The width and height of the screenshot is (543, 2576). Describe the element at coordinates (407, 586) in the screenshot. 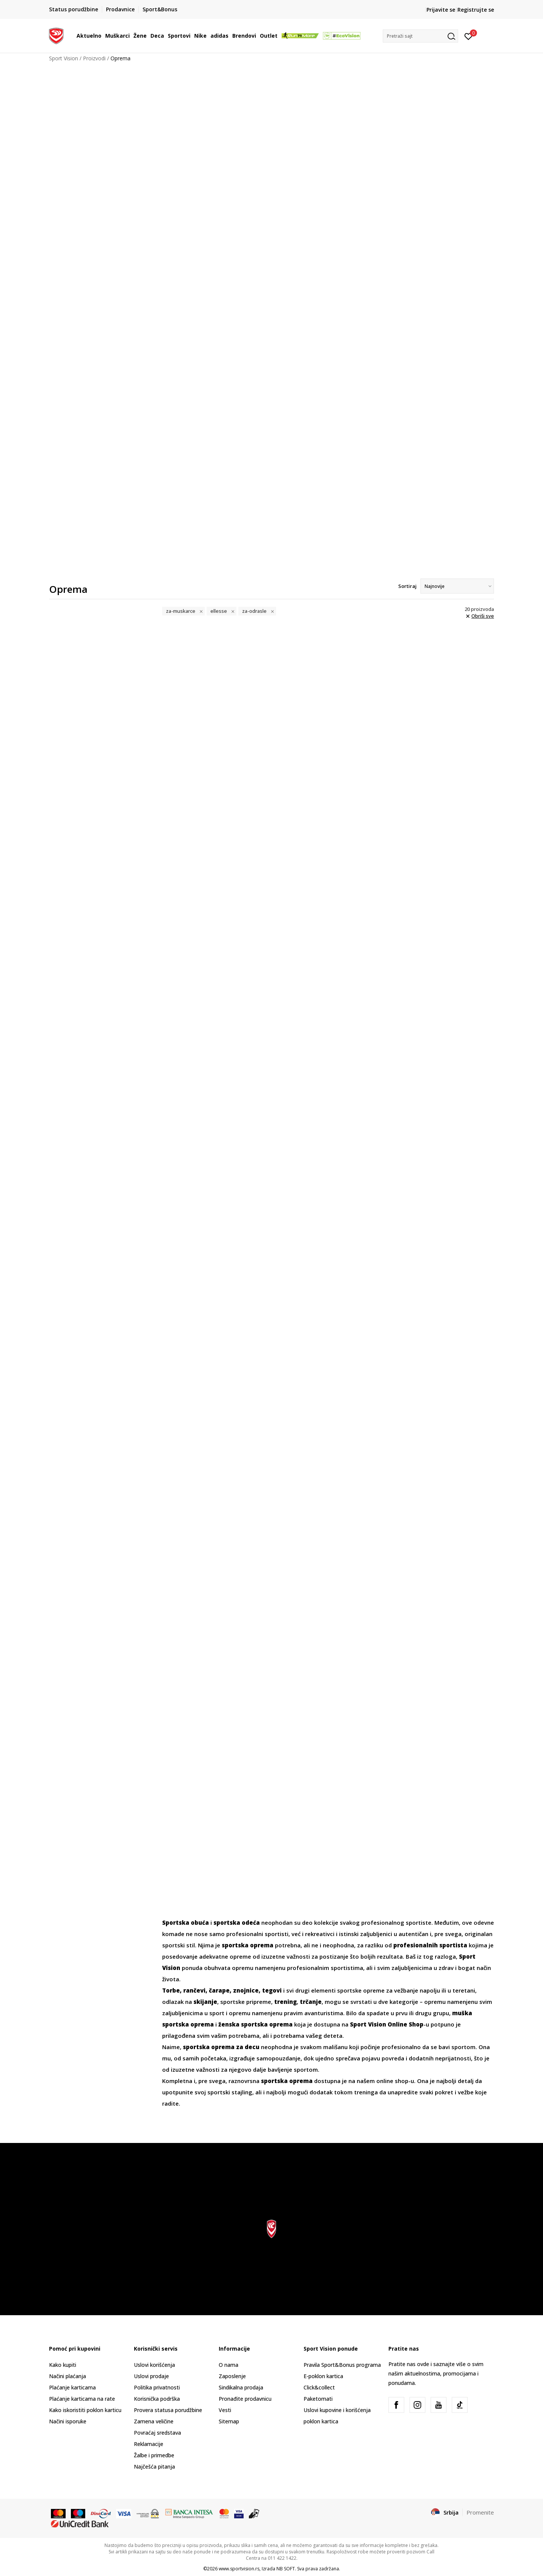

I see `Sortiraj` at that location.